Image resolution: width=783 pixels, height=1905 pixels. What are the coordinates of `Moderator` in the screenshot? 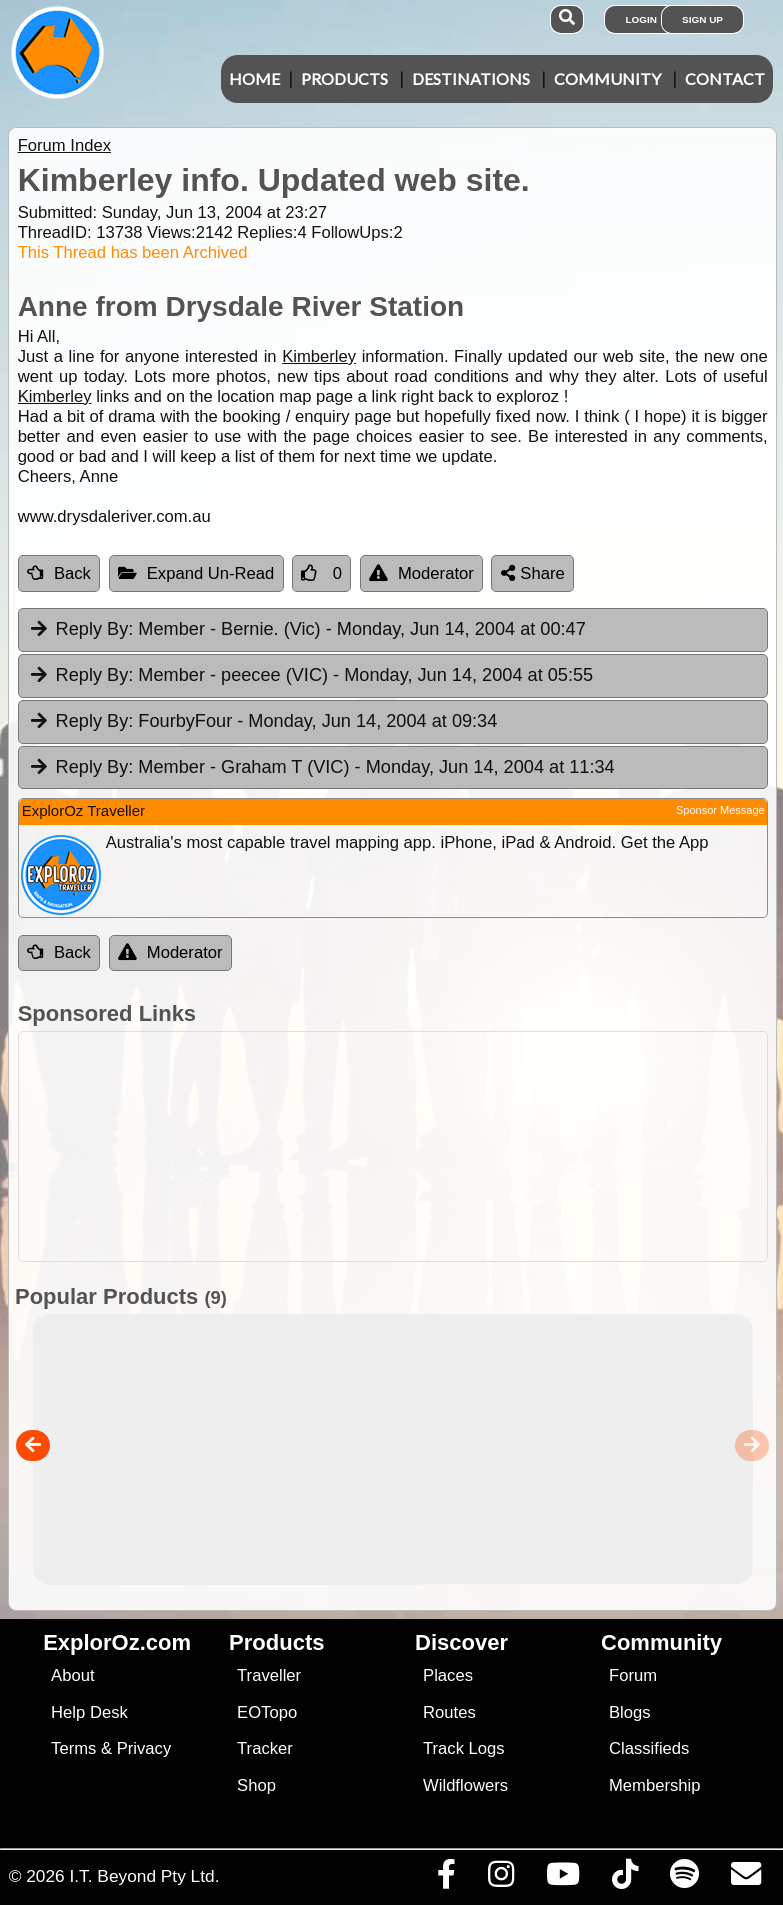 It's located at (421, 573).